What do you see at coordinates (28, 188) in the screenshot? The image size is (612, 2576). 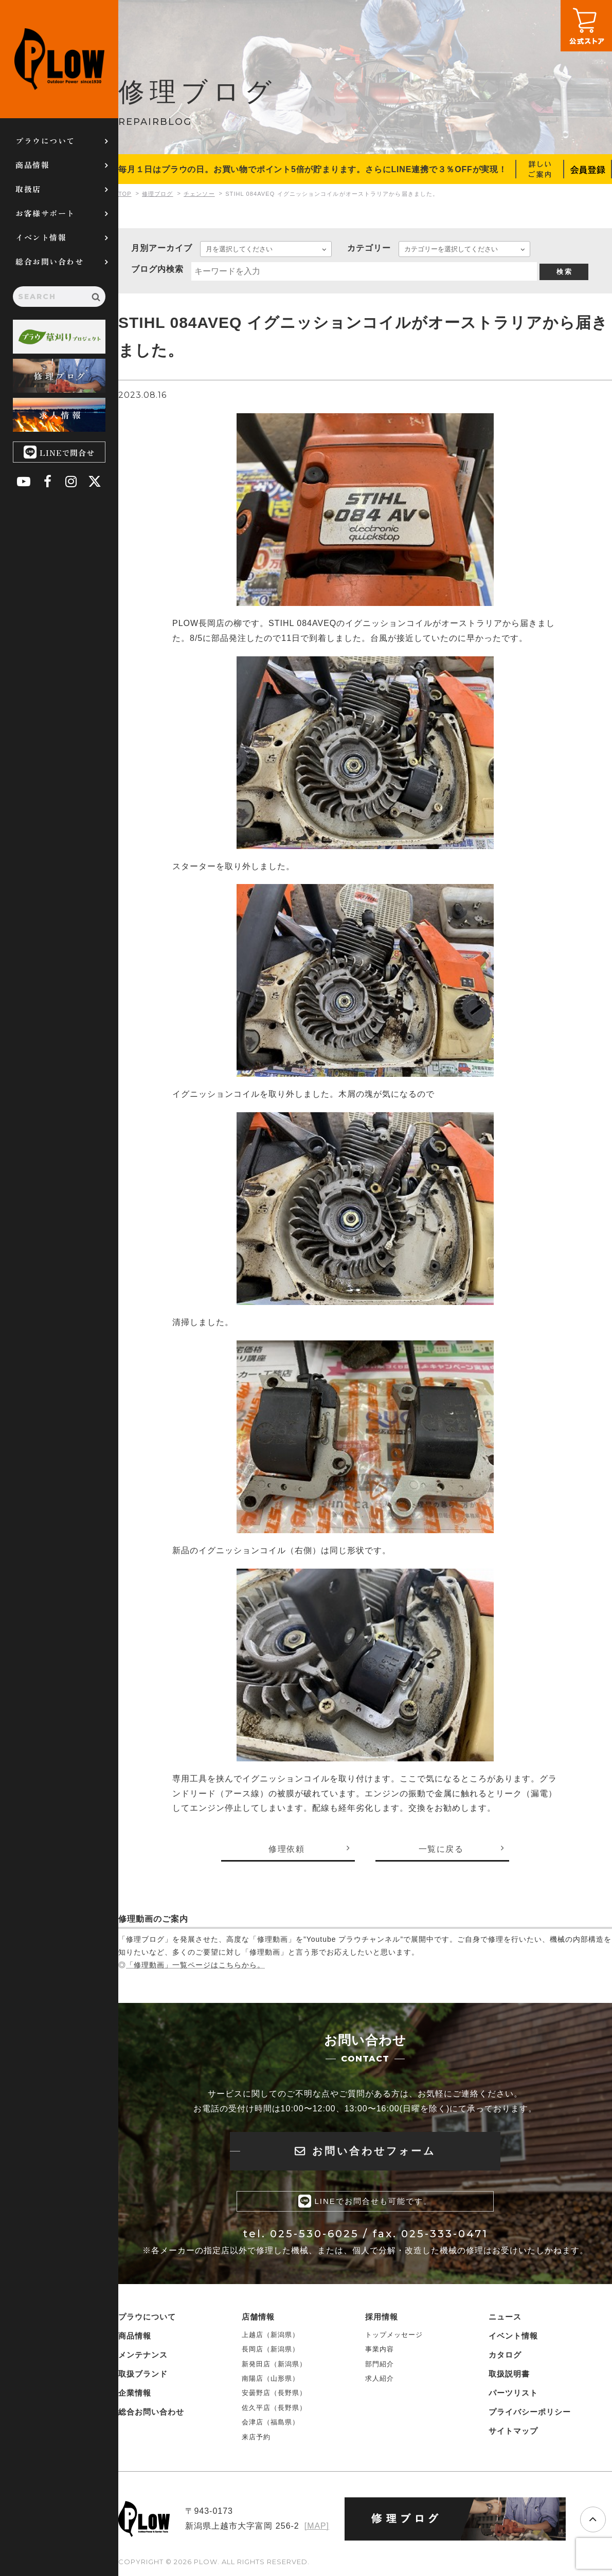 I see `取扱店` at bounding box center [28, 188].